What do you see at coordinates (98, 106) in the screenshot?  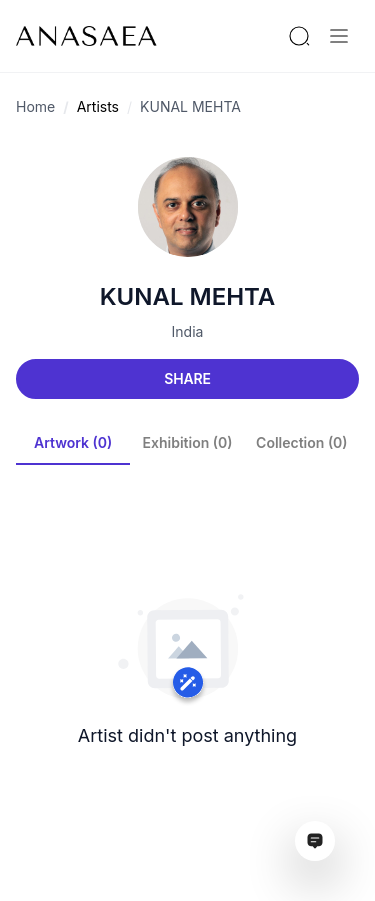 I see `Artists` at bounding box center [98, 106].